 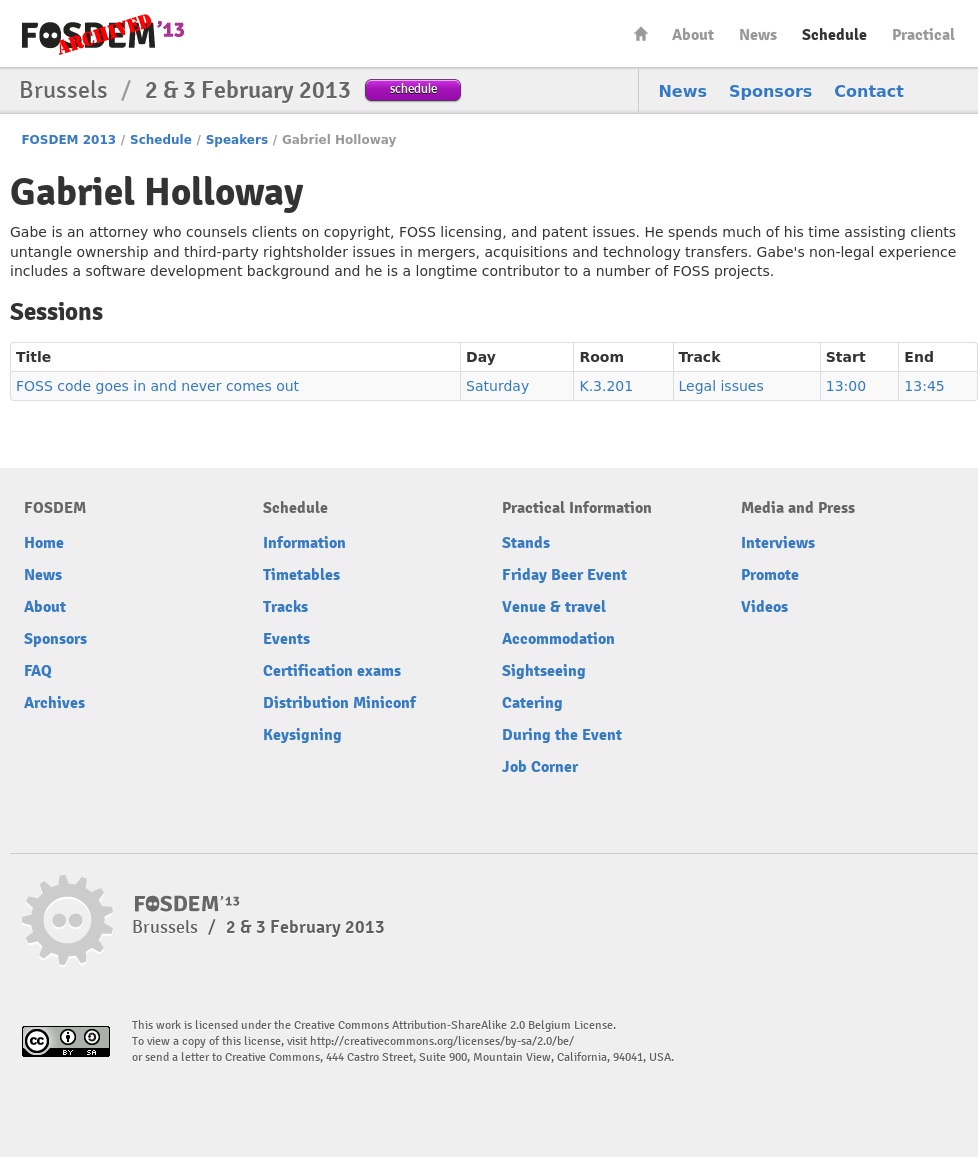 I want to click on Videos, so click(x=764, y=607).